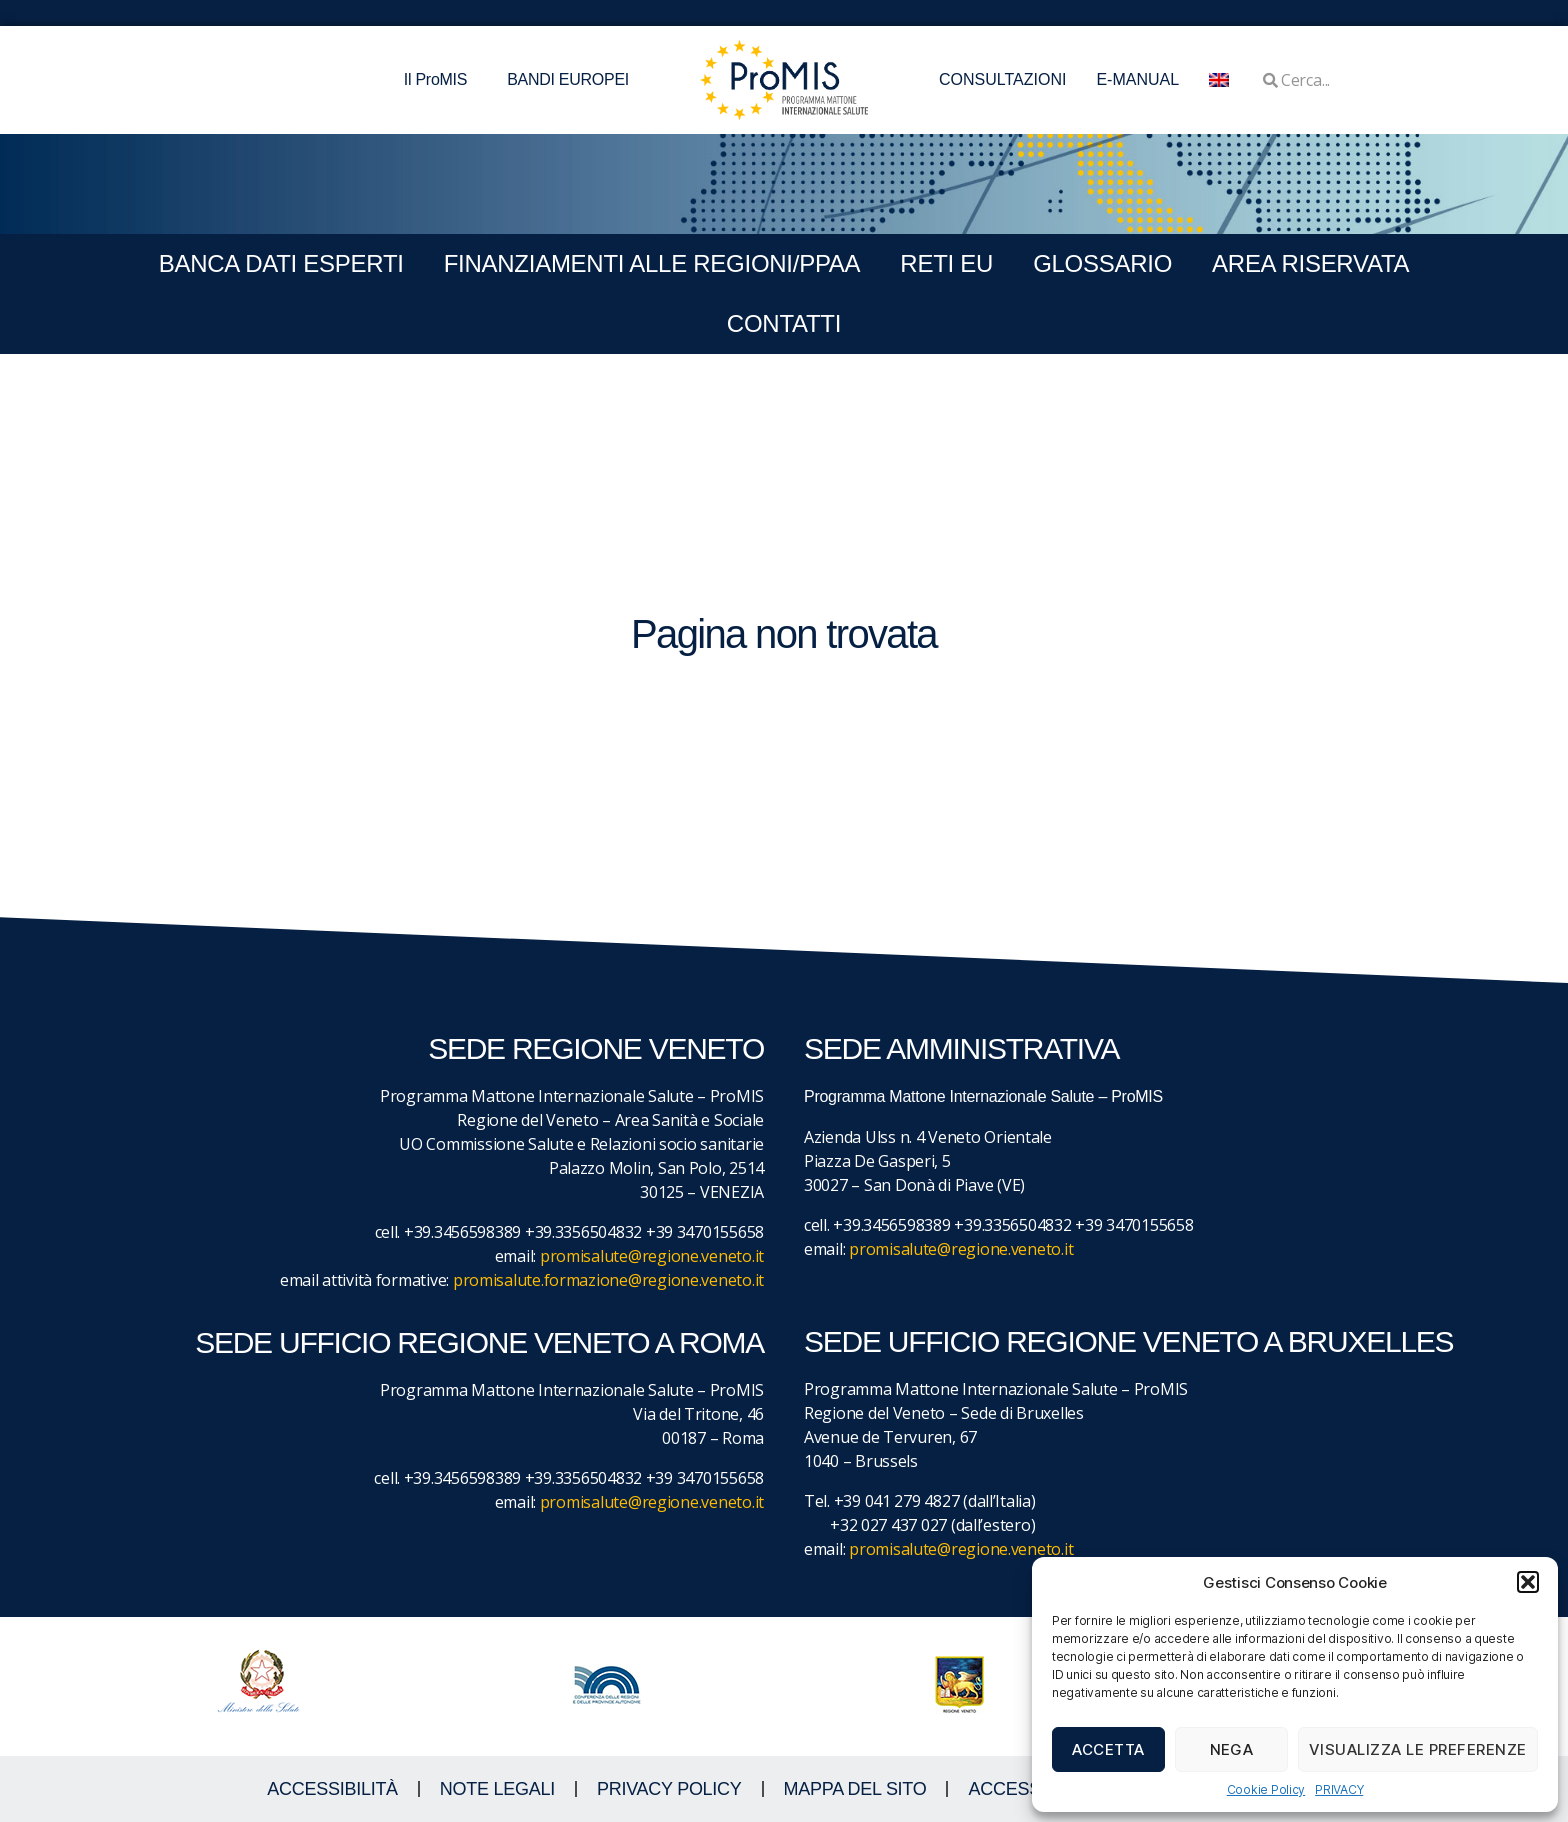  What do you see at coordinates (652, 263) in the screenshot?
I see `FINANZIAMENTI ALLE REGIONI/PPAA` at bounding box center [652, 263].